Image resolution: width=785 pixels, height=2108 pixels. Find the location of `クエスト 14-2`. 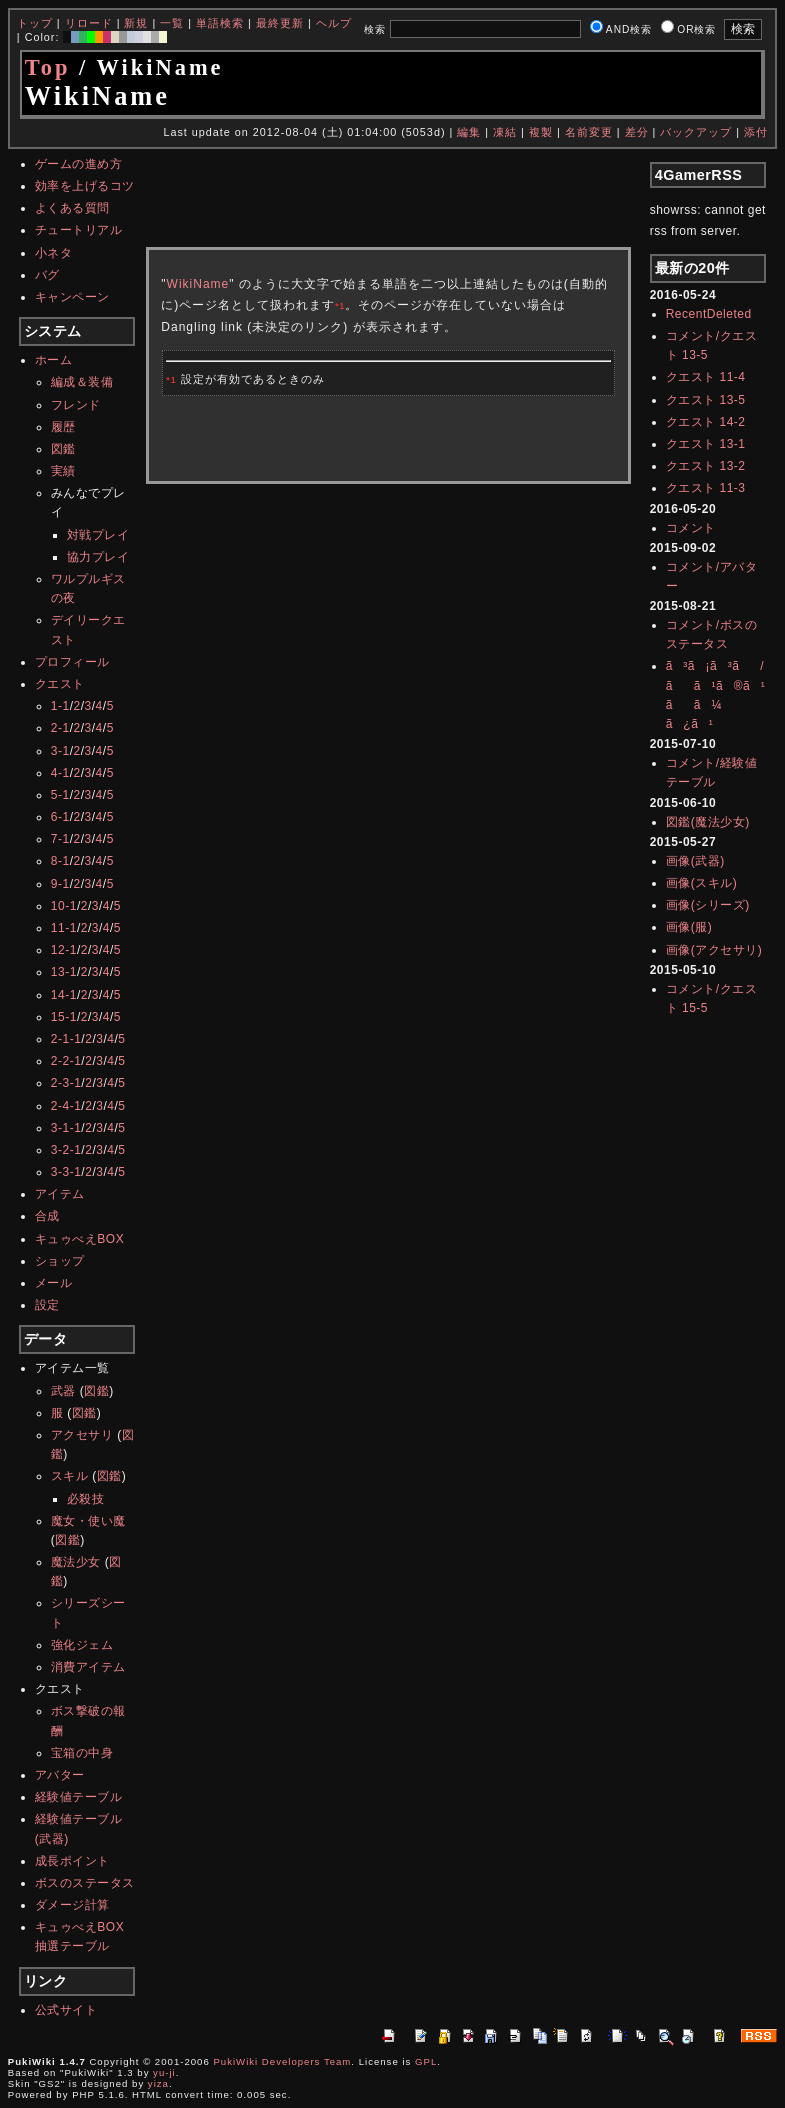

クエスト 14-2 is located at coordinates (706, 422).